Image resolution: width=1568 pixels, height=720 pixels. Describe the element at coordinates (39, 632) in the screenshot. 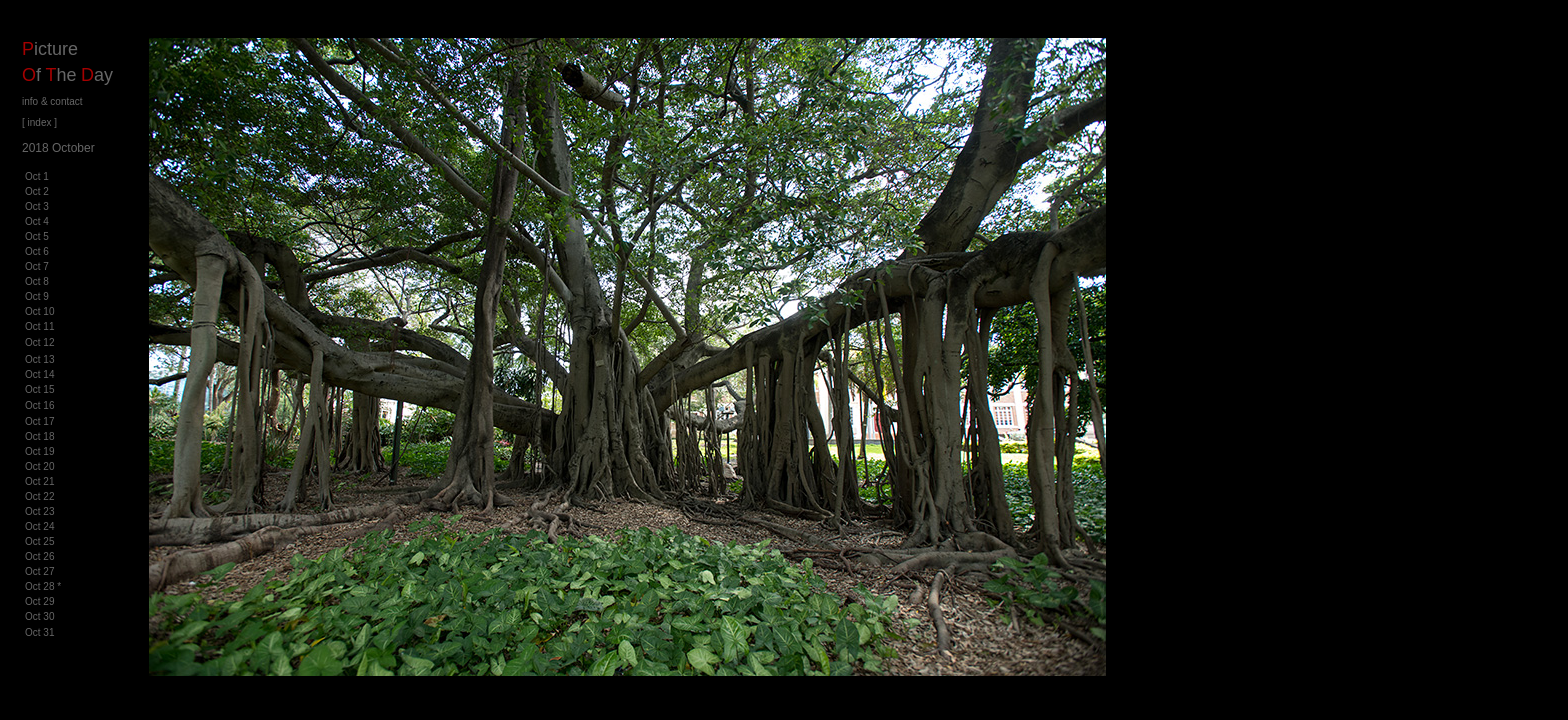

I see `Oct 31` at that location.